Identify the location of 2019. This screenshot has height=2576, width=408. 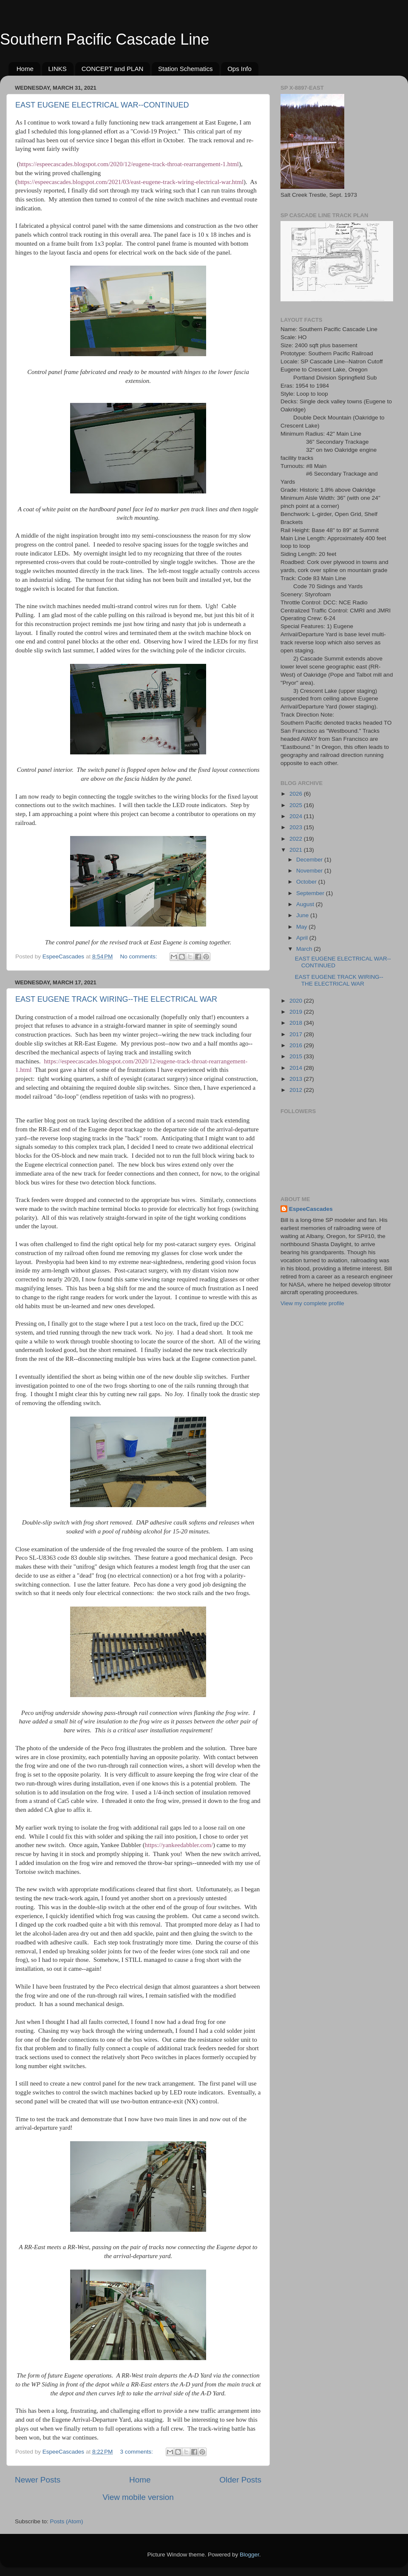
(296, 1012).